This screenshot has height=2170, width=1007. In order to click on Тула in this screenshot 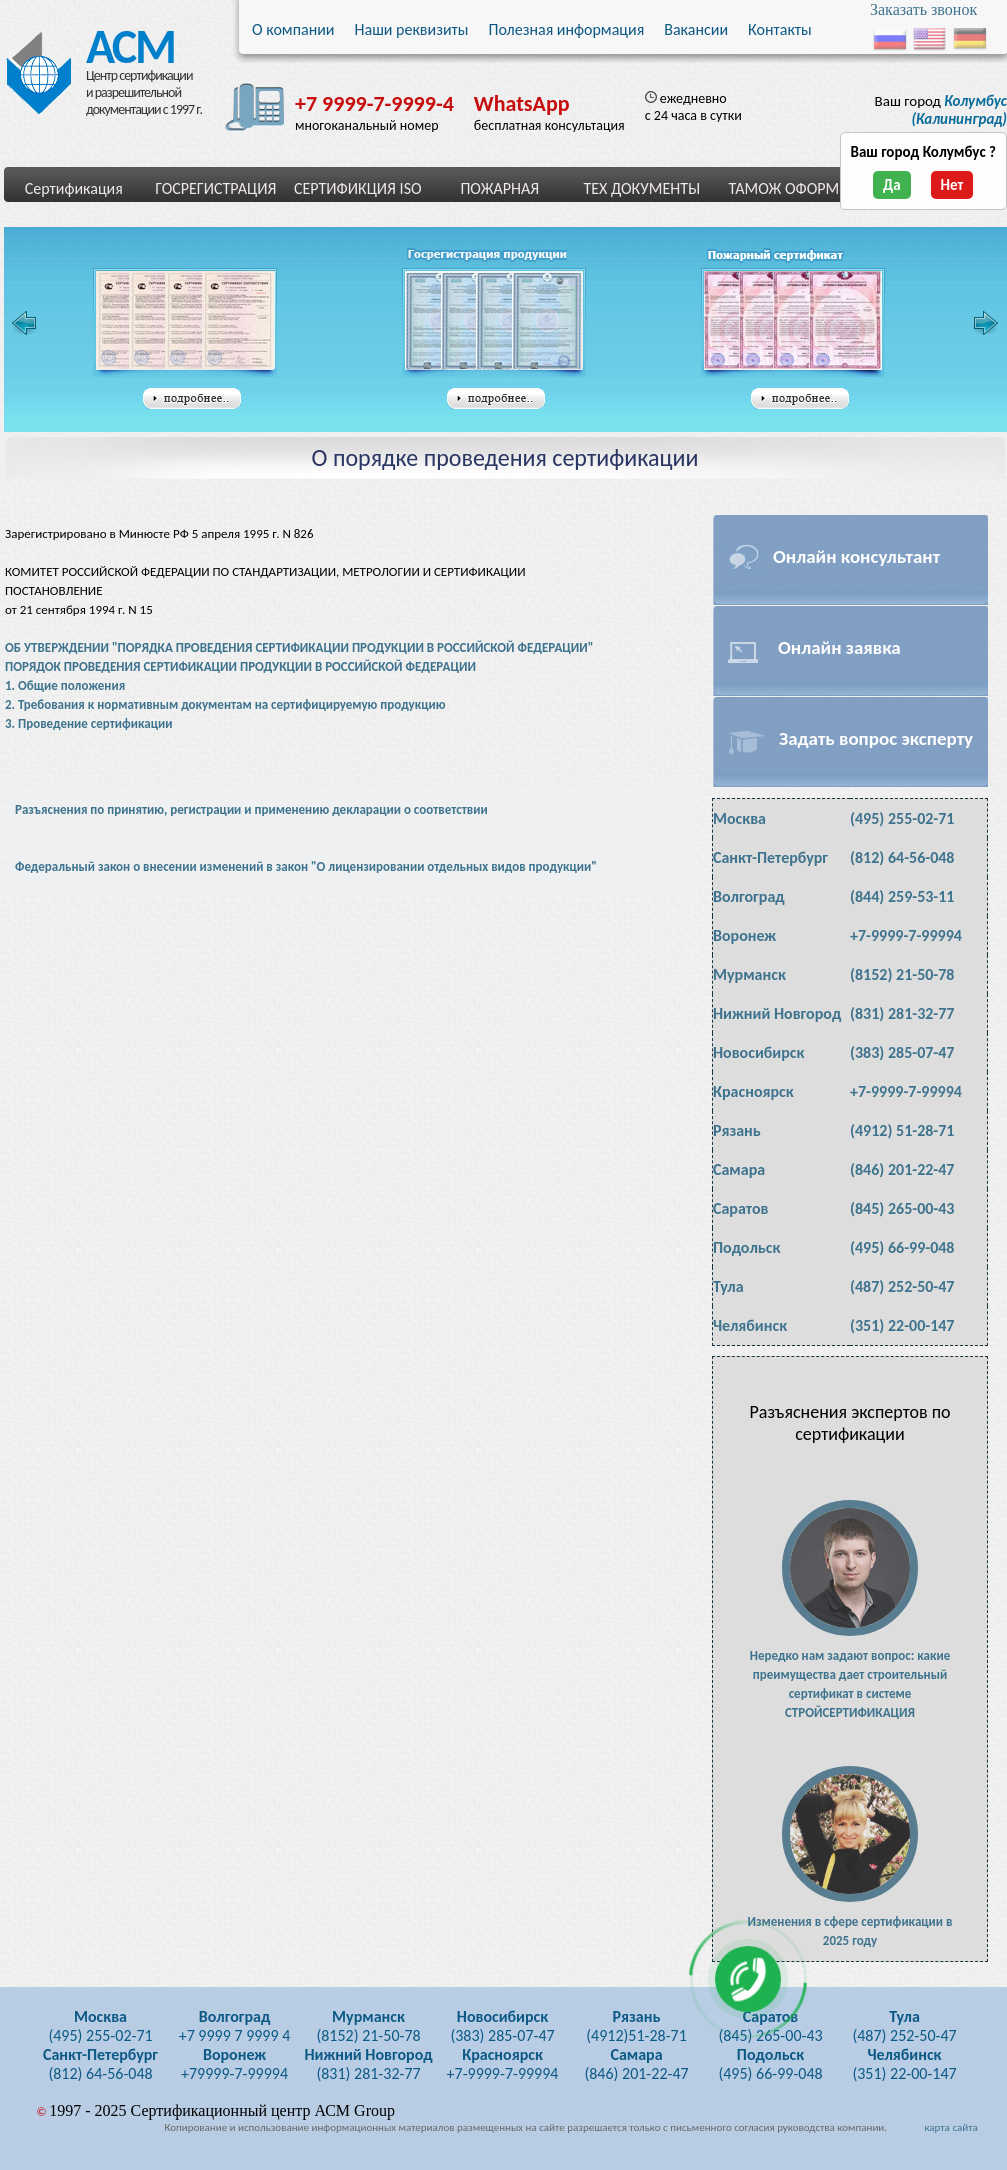, I will do `click(728, 1286)`.